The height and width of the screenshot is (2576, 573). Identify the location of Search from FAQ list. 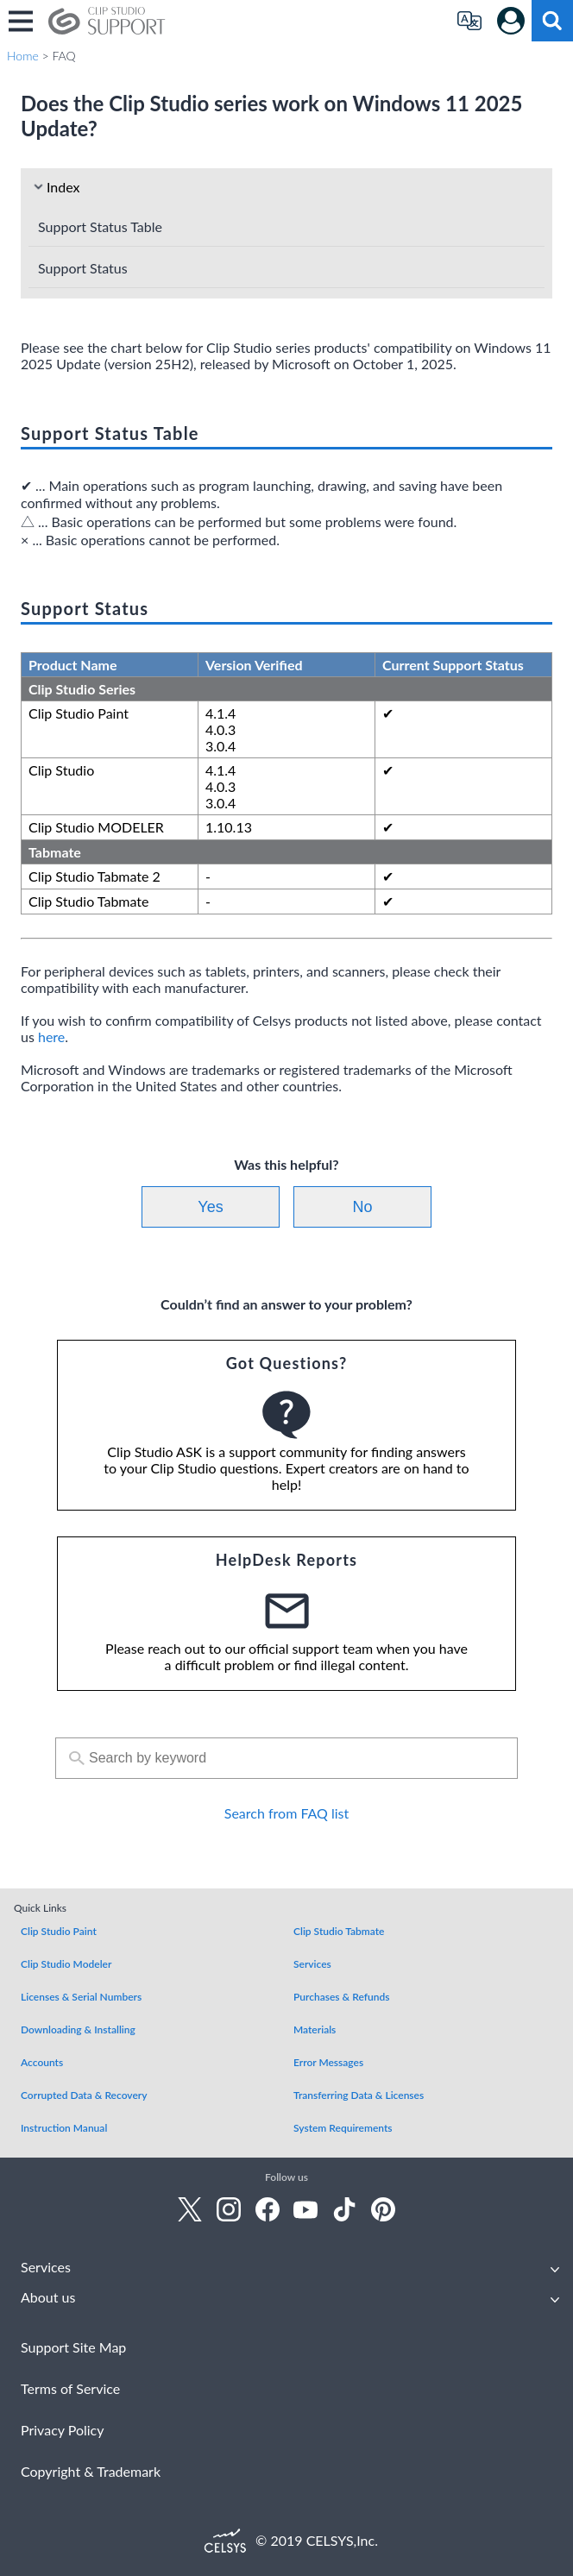
(286, 1813).